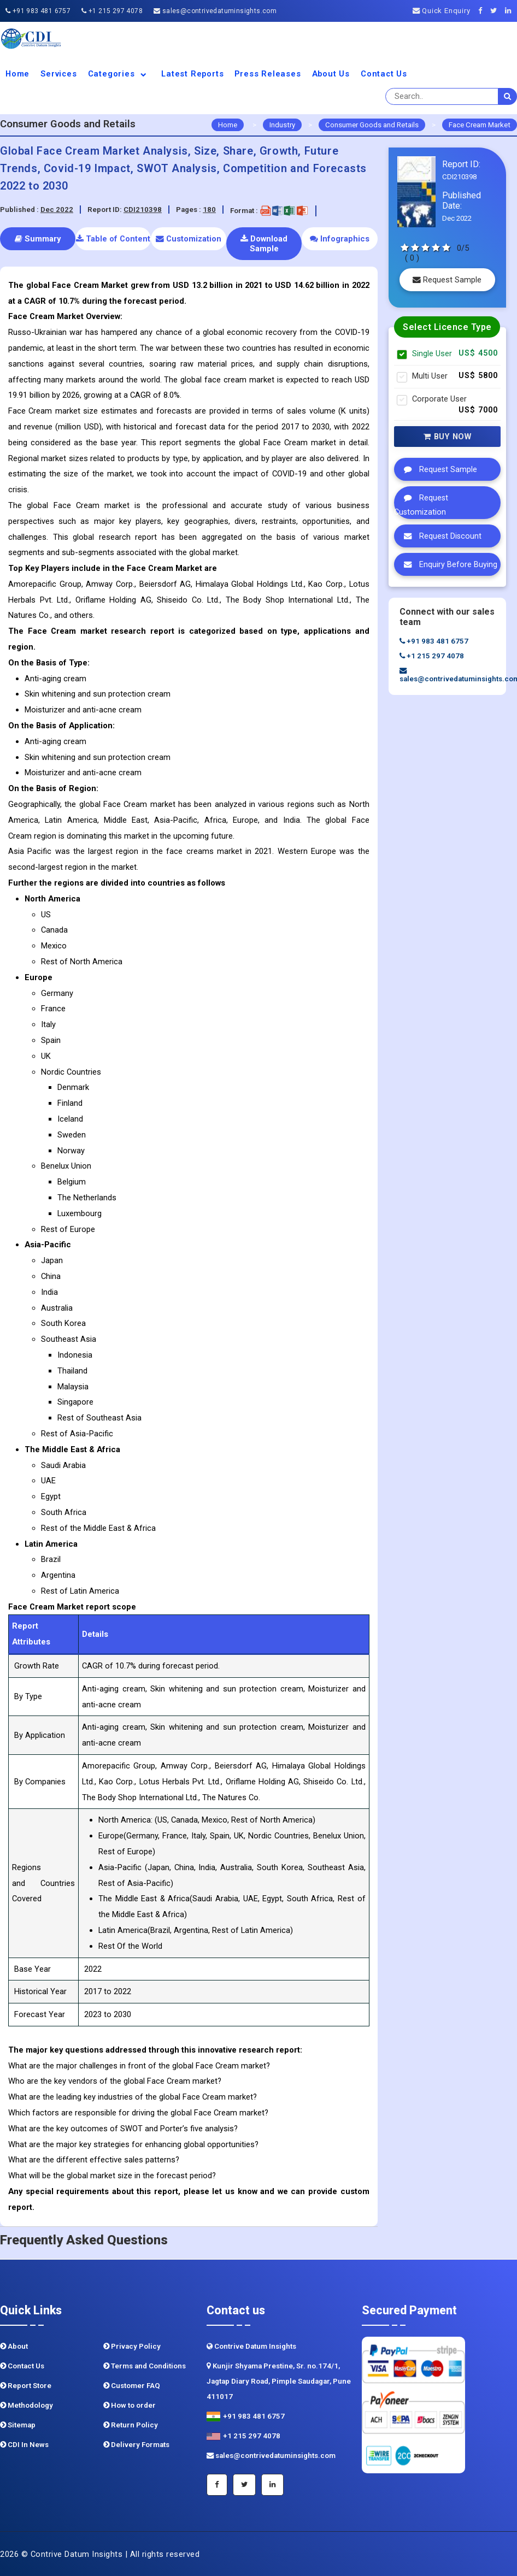 This screenshot has height=2576, width=517. What do you see at coordinates (58, 74) in the screenshot?
I see `Services` at bounding box center [58, 74].